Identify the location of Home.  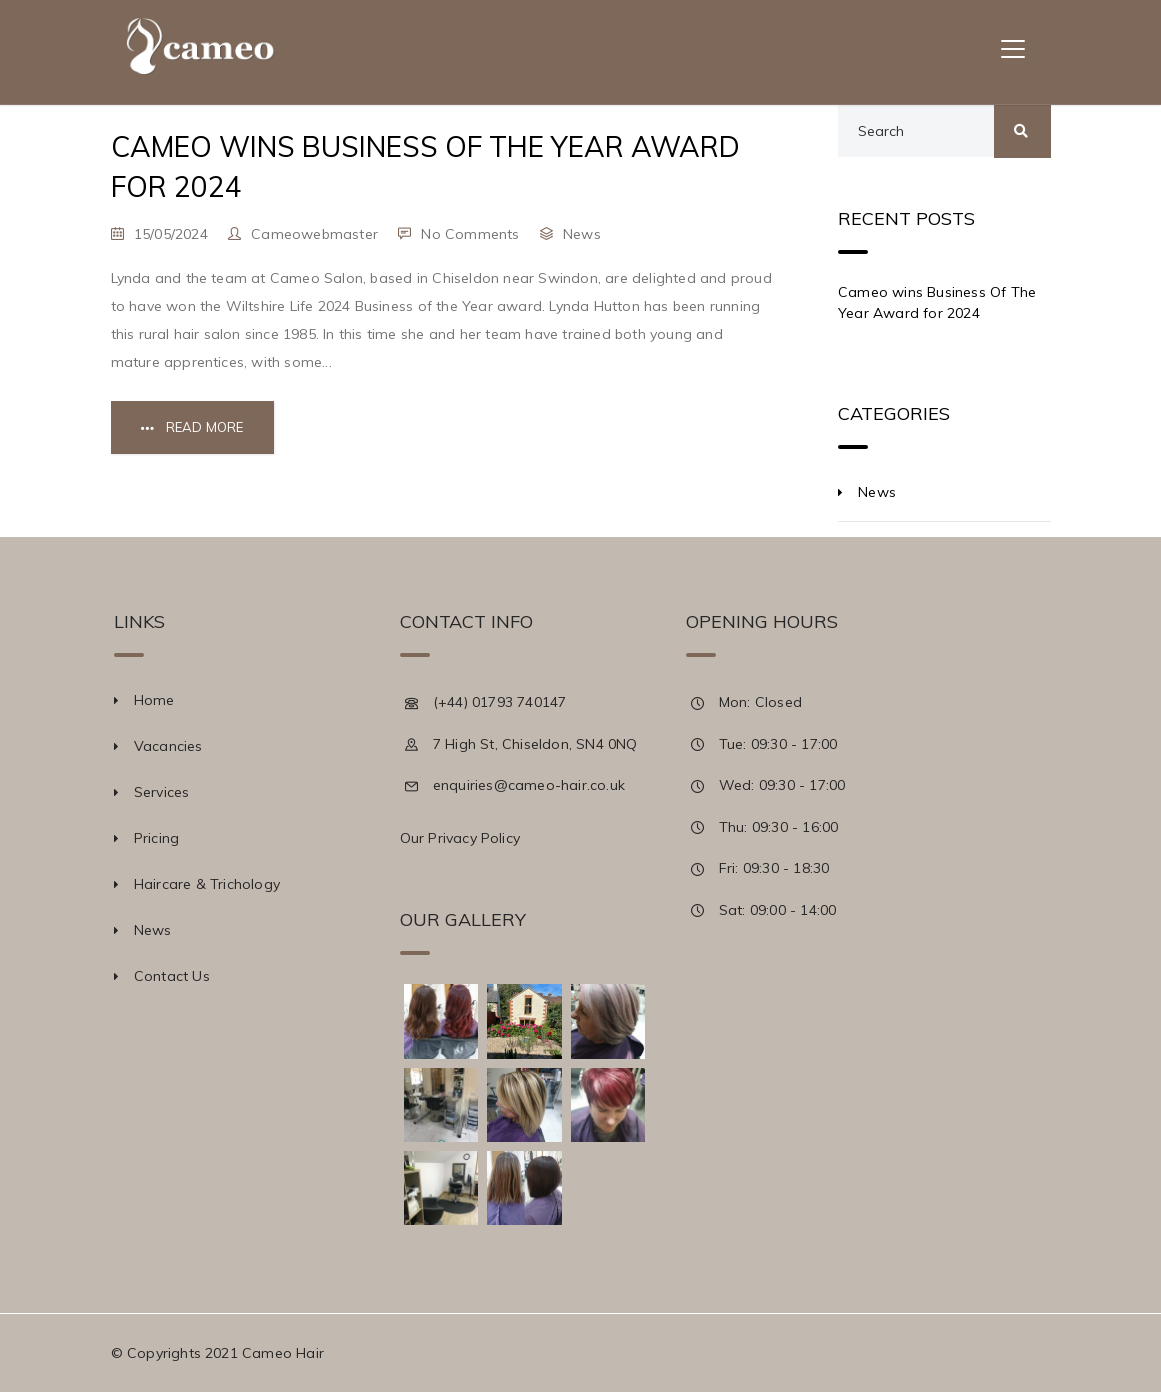
(154, 700).